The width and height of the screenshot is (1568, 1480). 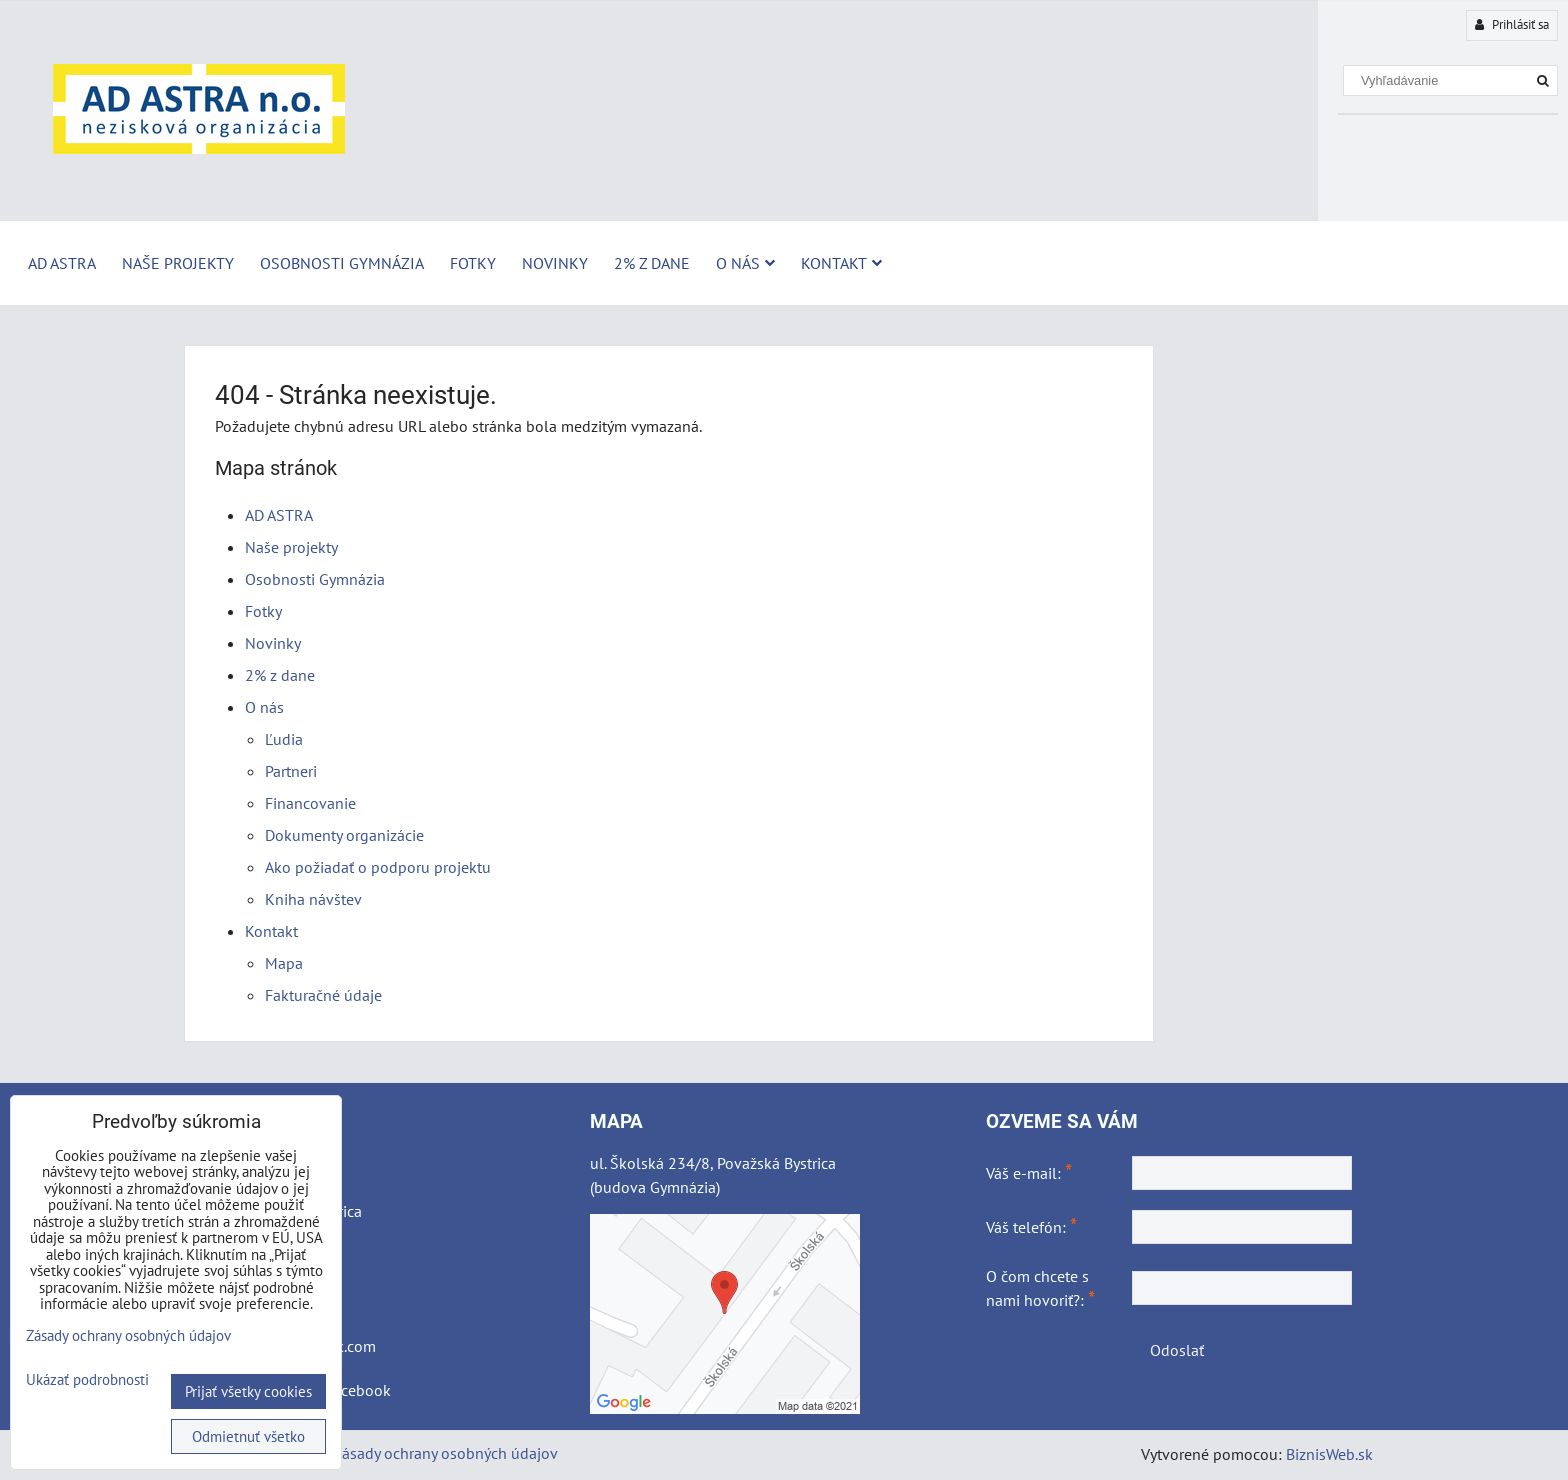 I want to click on O nás, so click(x=745, y=263).